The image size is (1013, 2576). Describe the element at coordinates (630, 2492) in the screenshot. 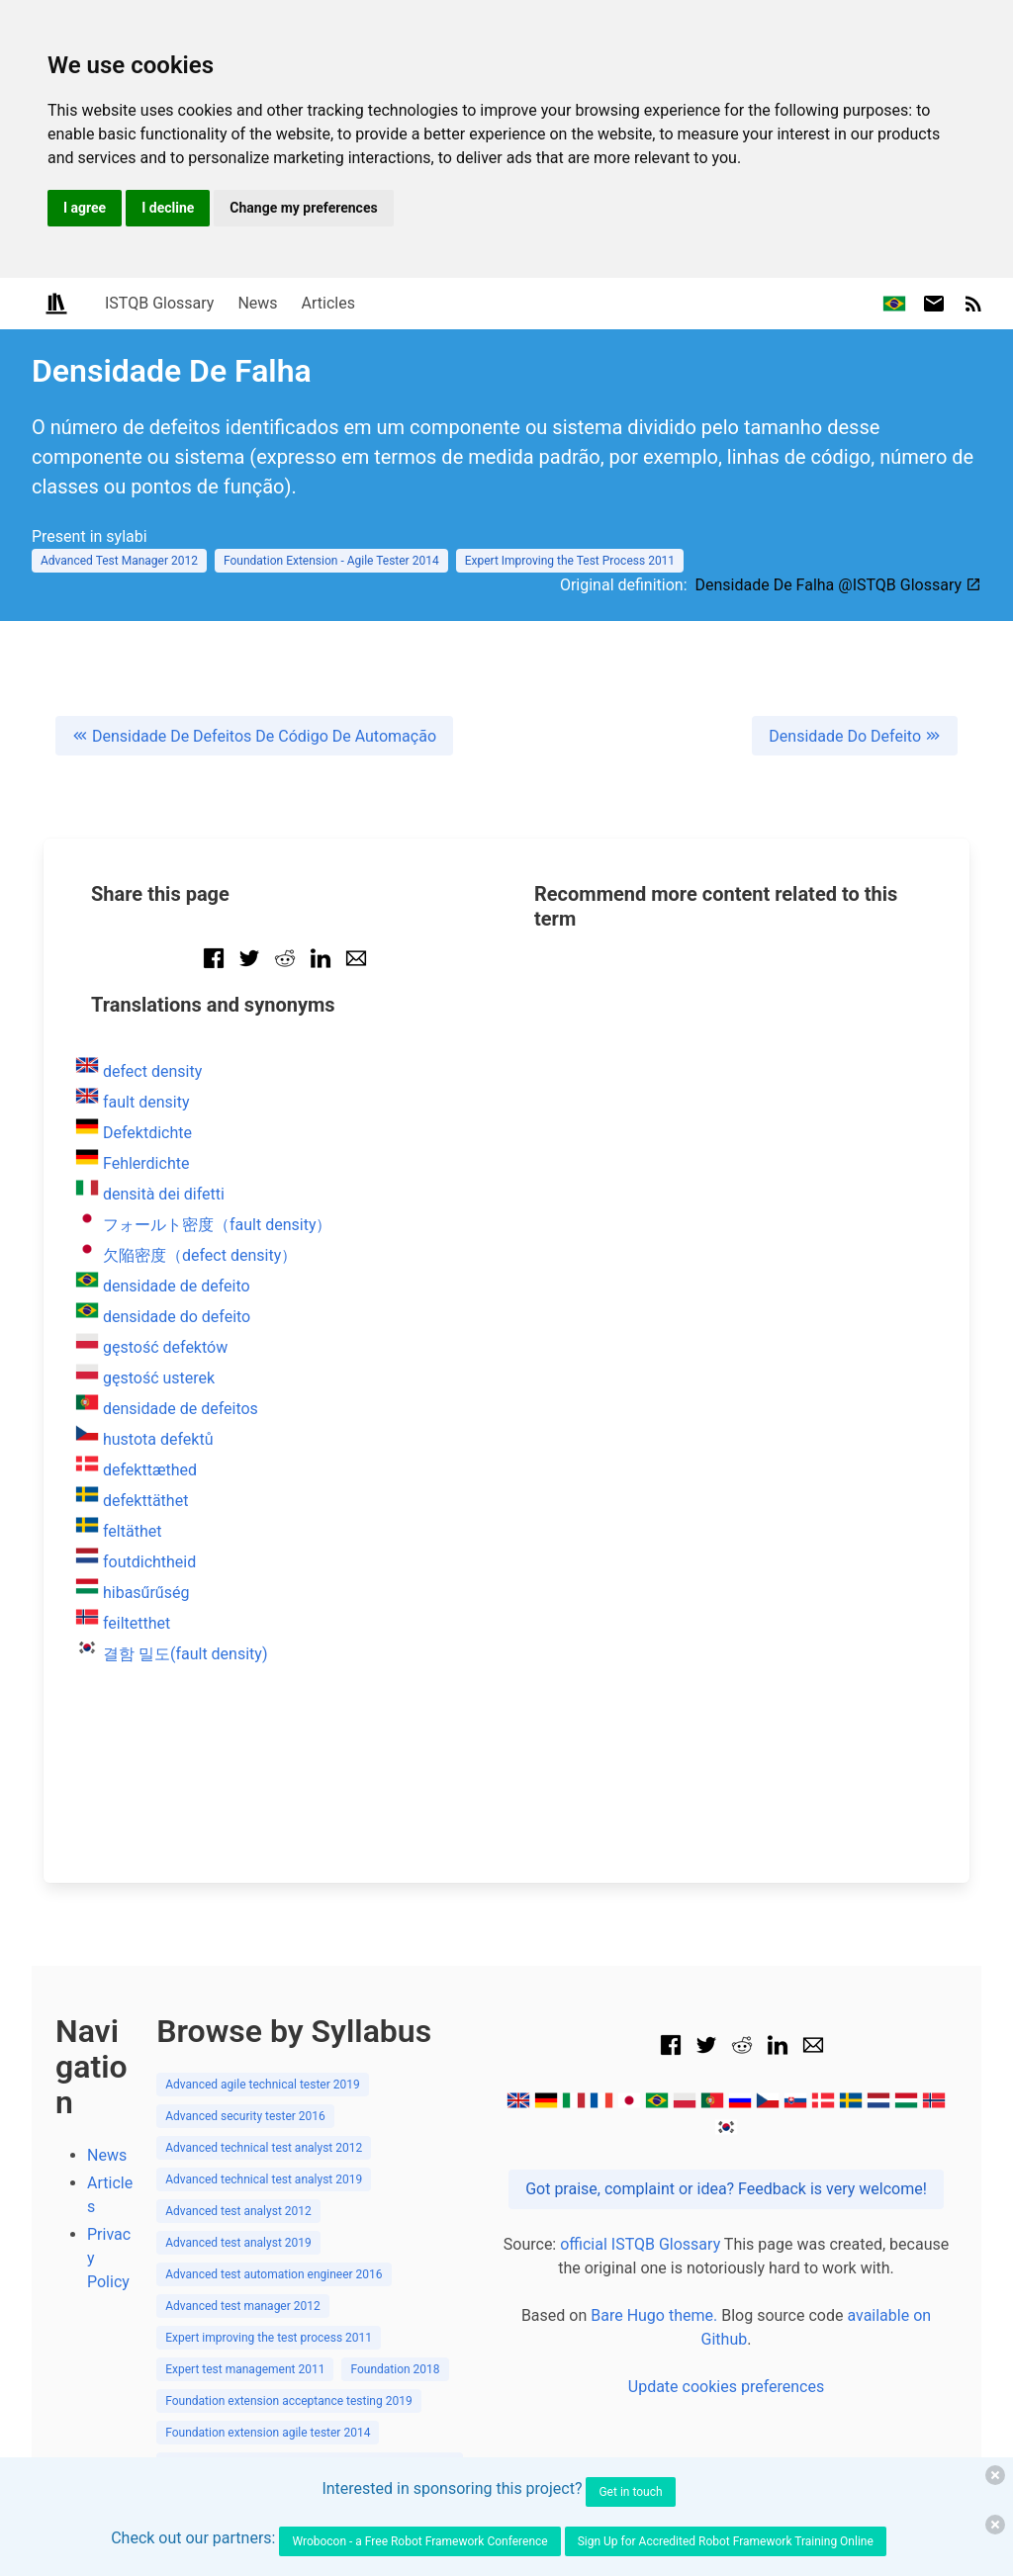

I see `Get in touch` at that location.